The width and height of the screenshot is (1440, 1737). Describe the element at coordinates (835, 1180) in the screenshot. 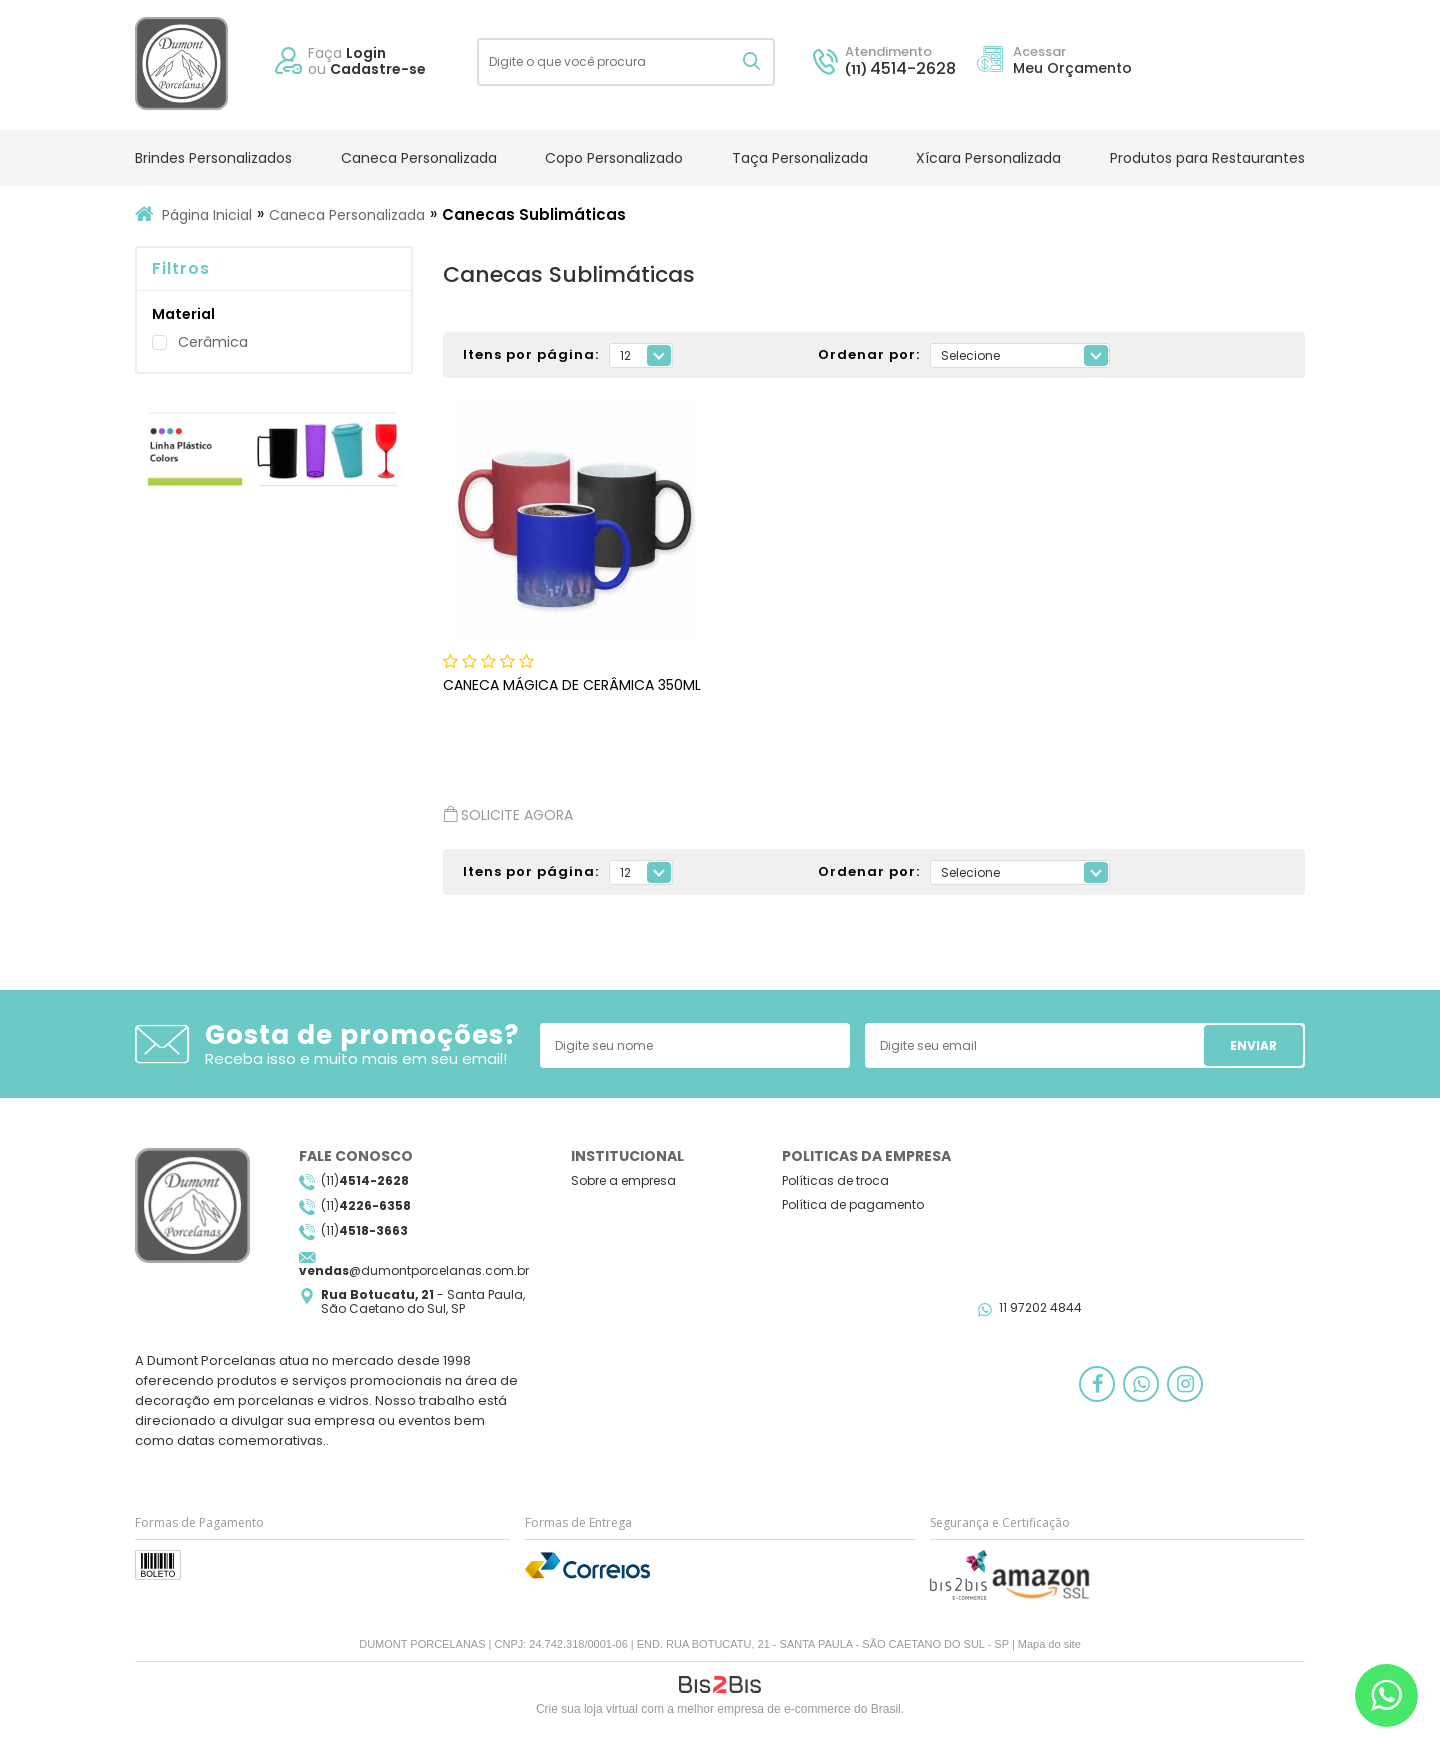

I see `Políticas de troca` at that location.